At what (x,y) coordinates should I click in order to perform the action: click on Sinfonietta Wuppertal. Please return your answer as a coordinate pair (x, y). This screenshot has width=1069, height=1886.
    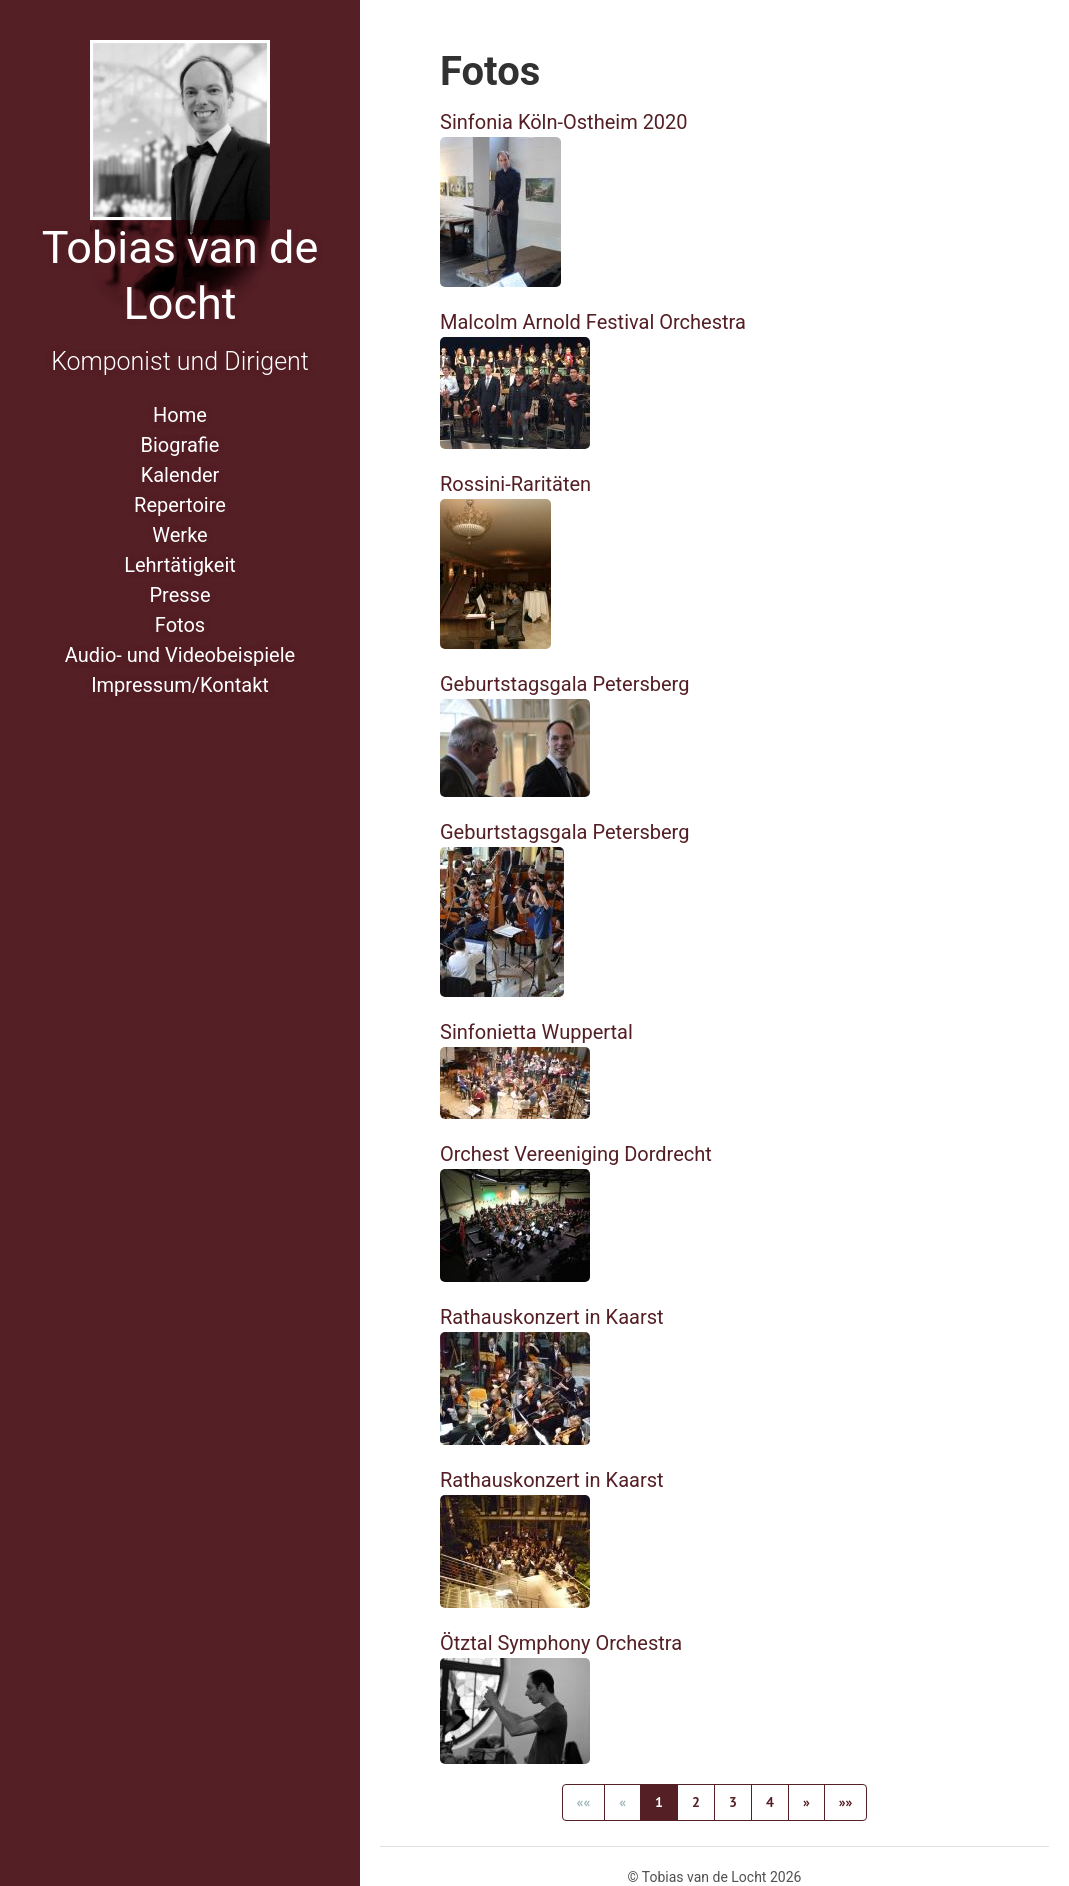
    Looking at the image, I should click on (536, 1032).